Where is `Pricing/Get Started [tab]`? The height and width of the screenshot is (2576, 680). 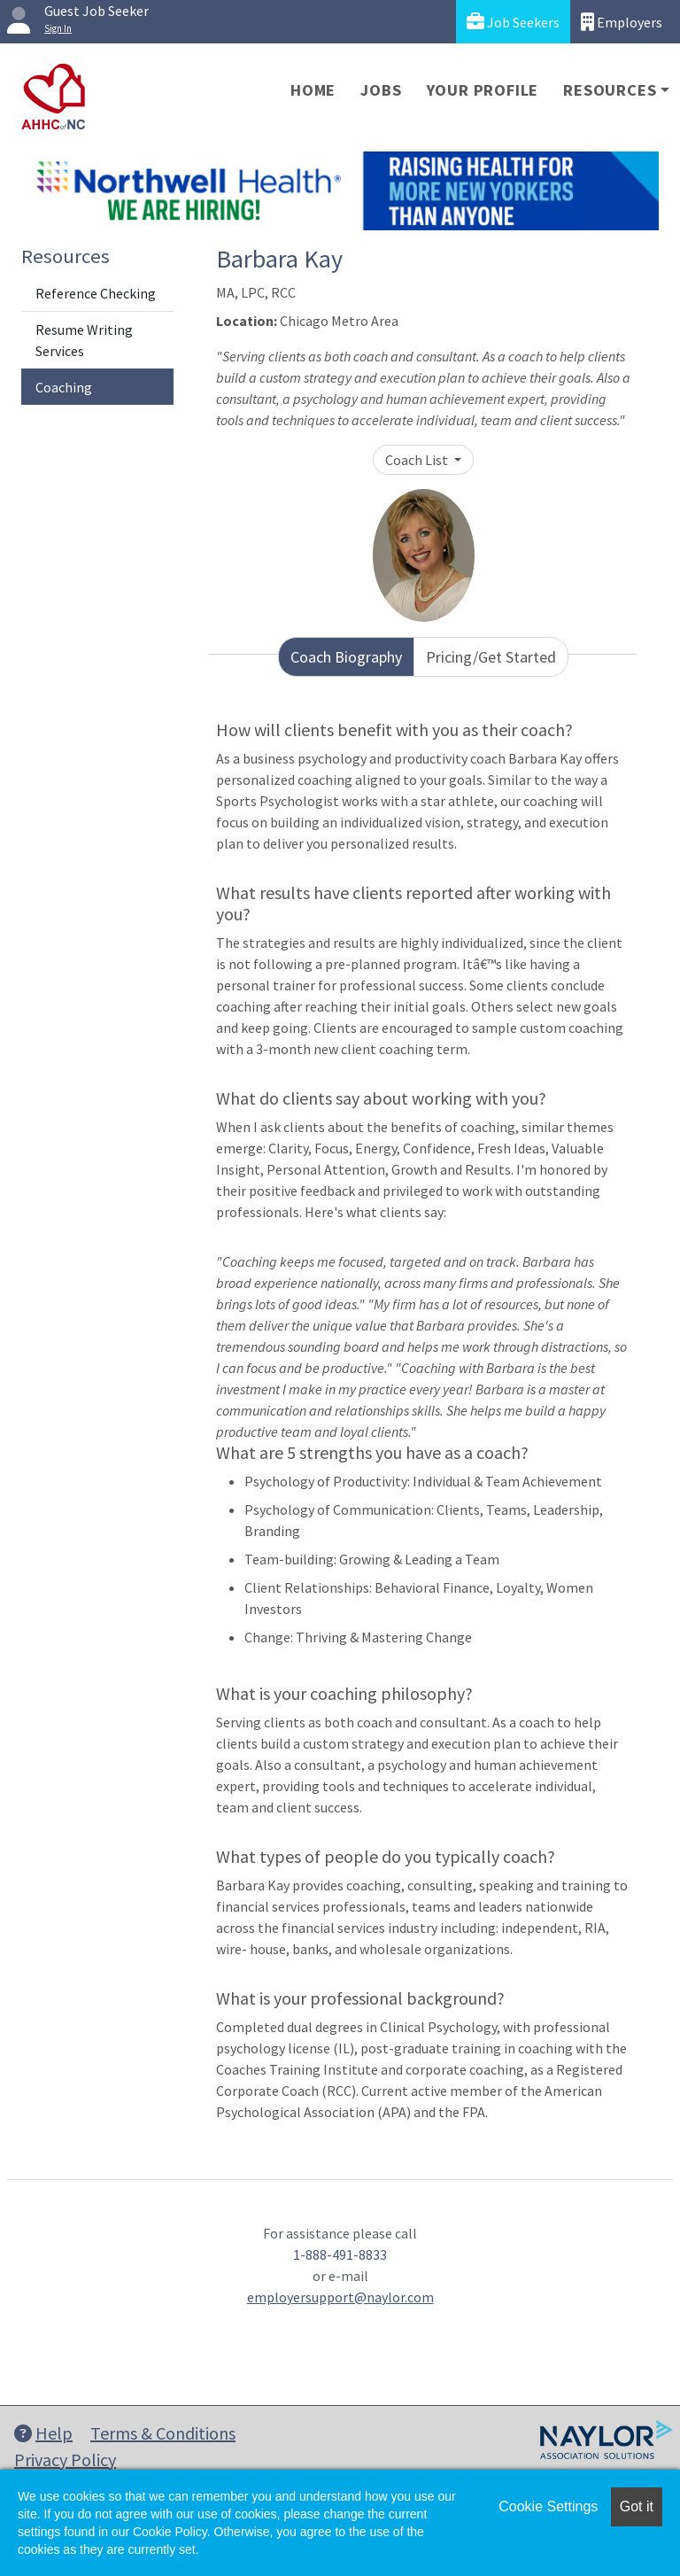 Pricing/Get Started [tab] is located at coordinates (491, 657).